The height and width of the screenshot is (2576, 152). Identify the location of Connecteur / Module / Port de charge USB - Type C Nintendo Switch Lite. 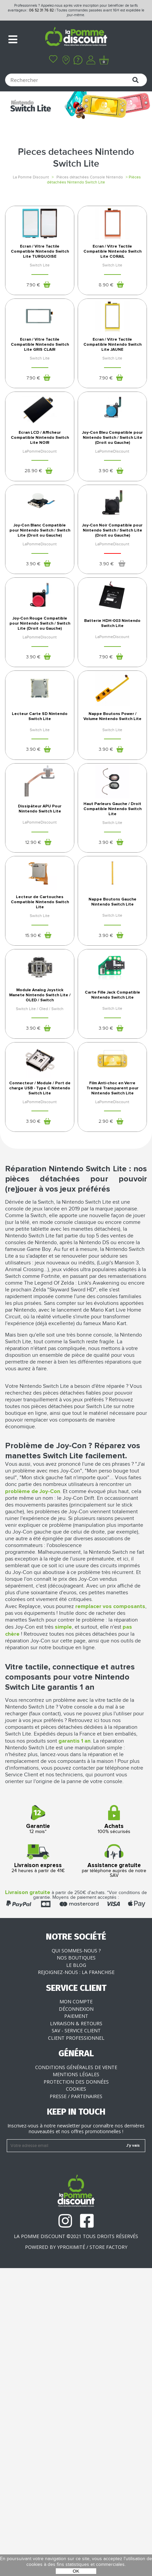
(40, 1396).